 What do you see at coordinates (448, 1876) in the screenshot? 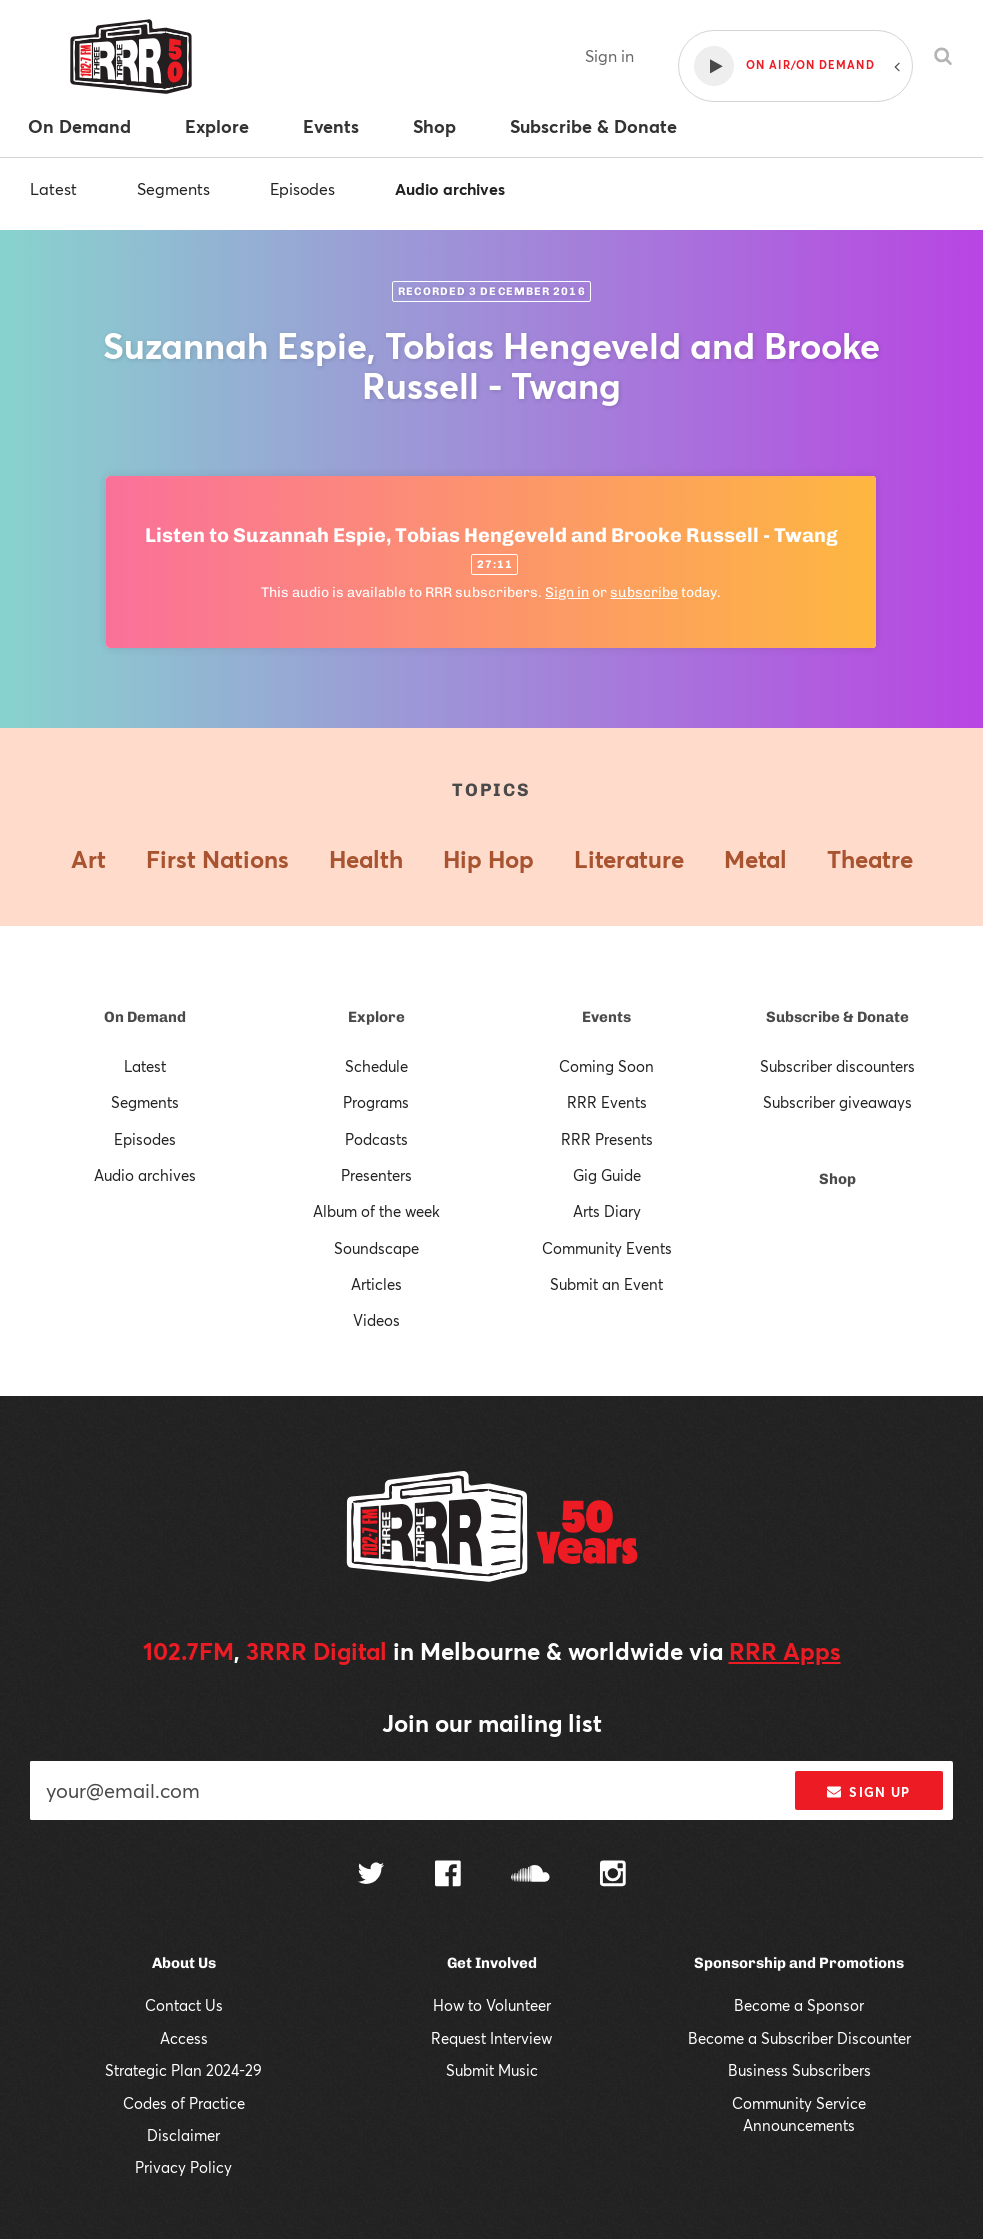
I see `[Follow us on Facebook]` at bounding box center [448, 1876].